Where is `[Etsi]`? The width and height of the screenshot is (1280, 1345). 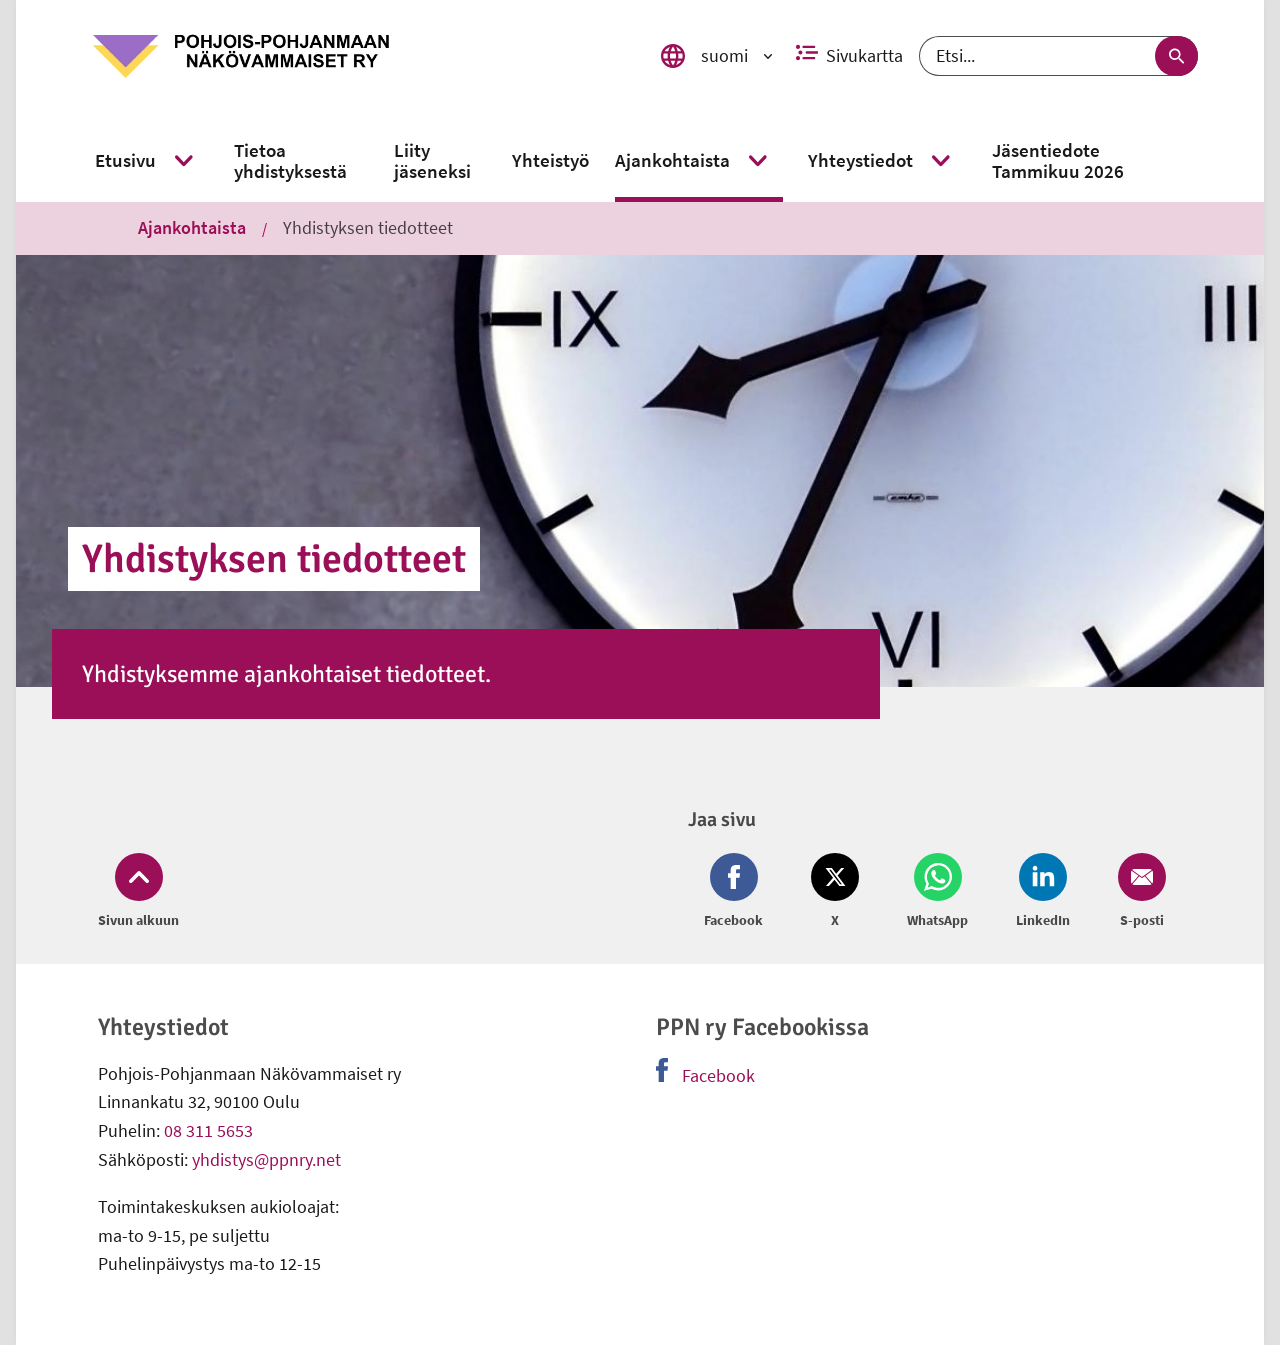
[Etsi] is located at coordinates (1058, 56).